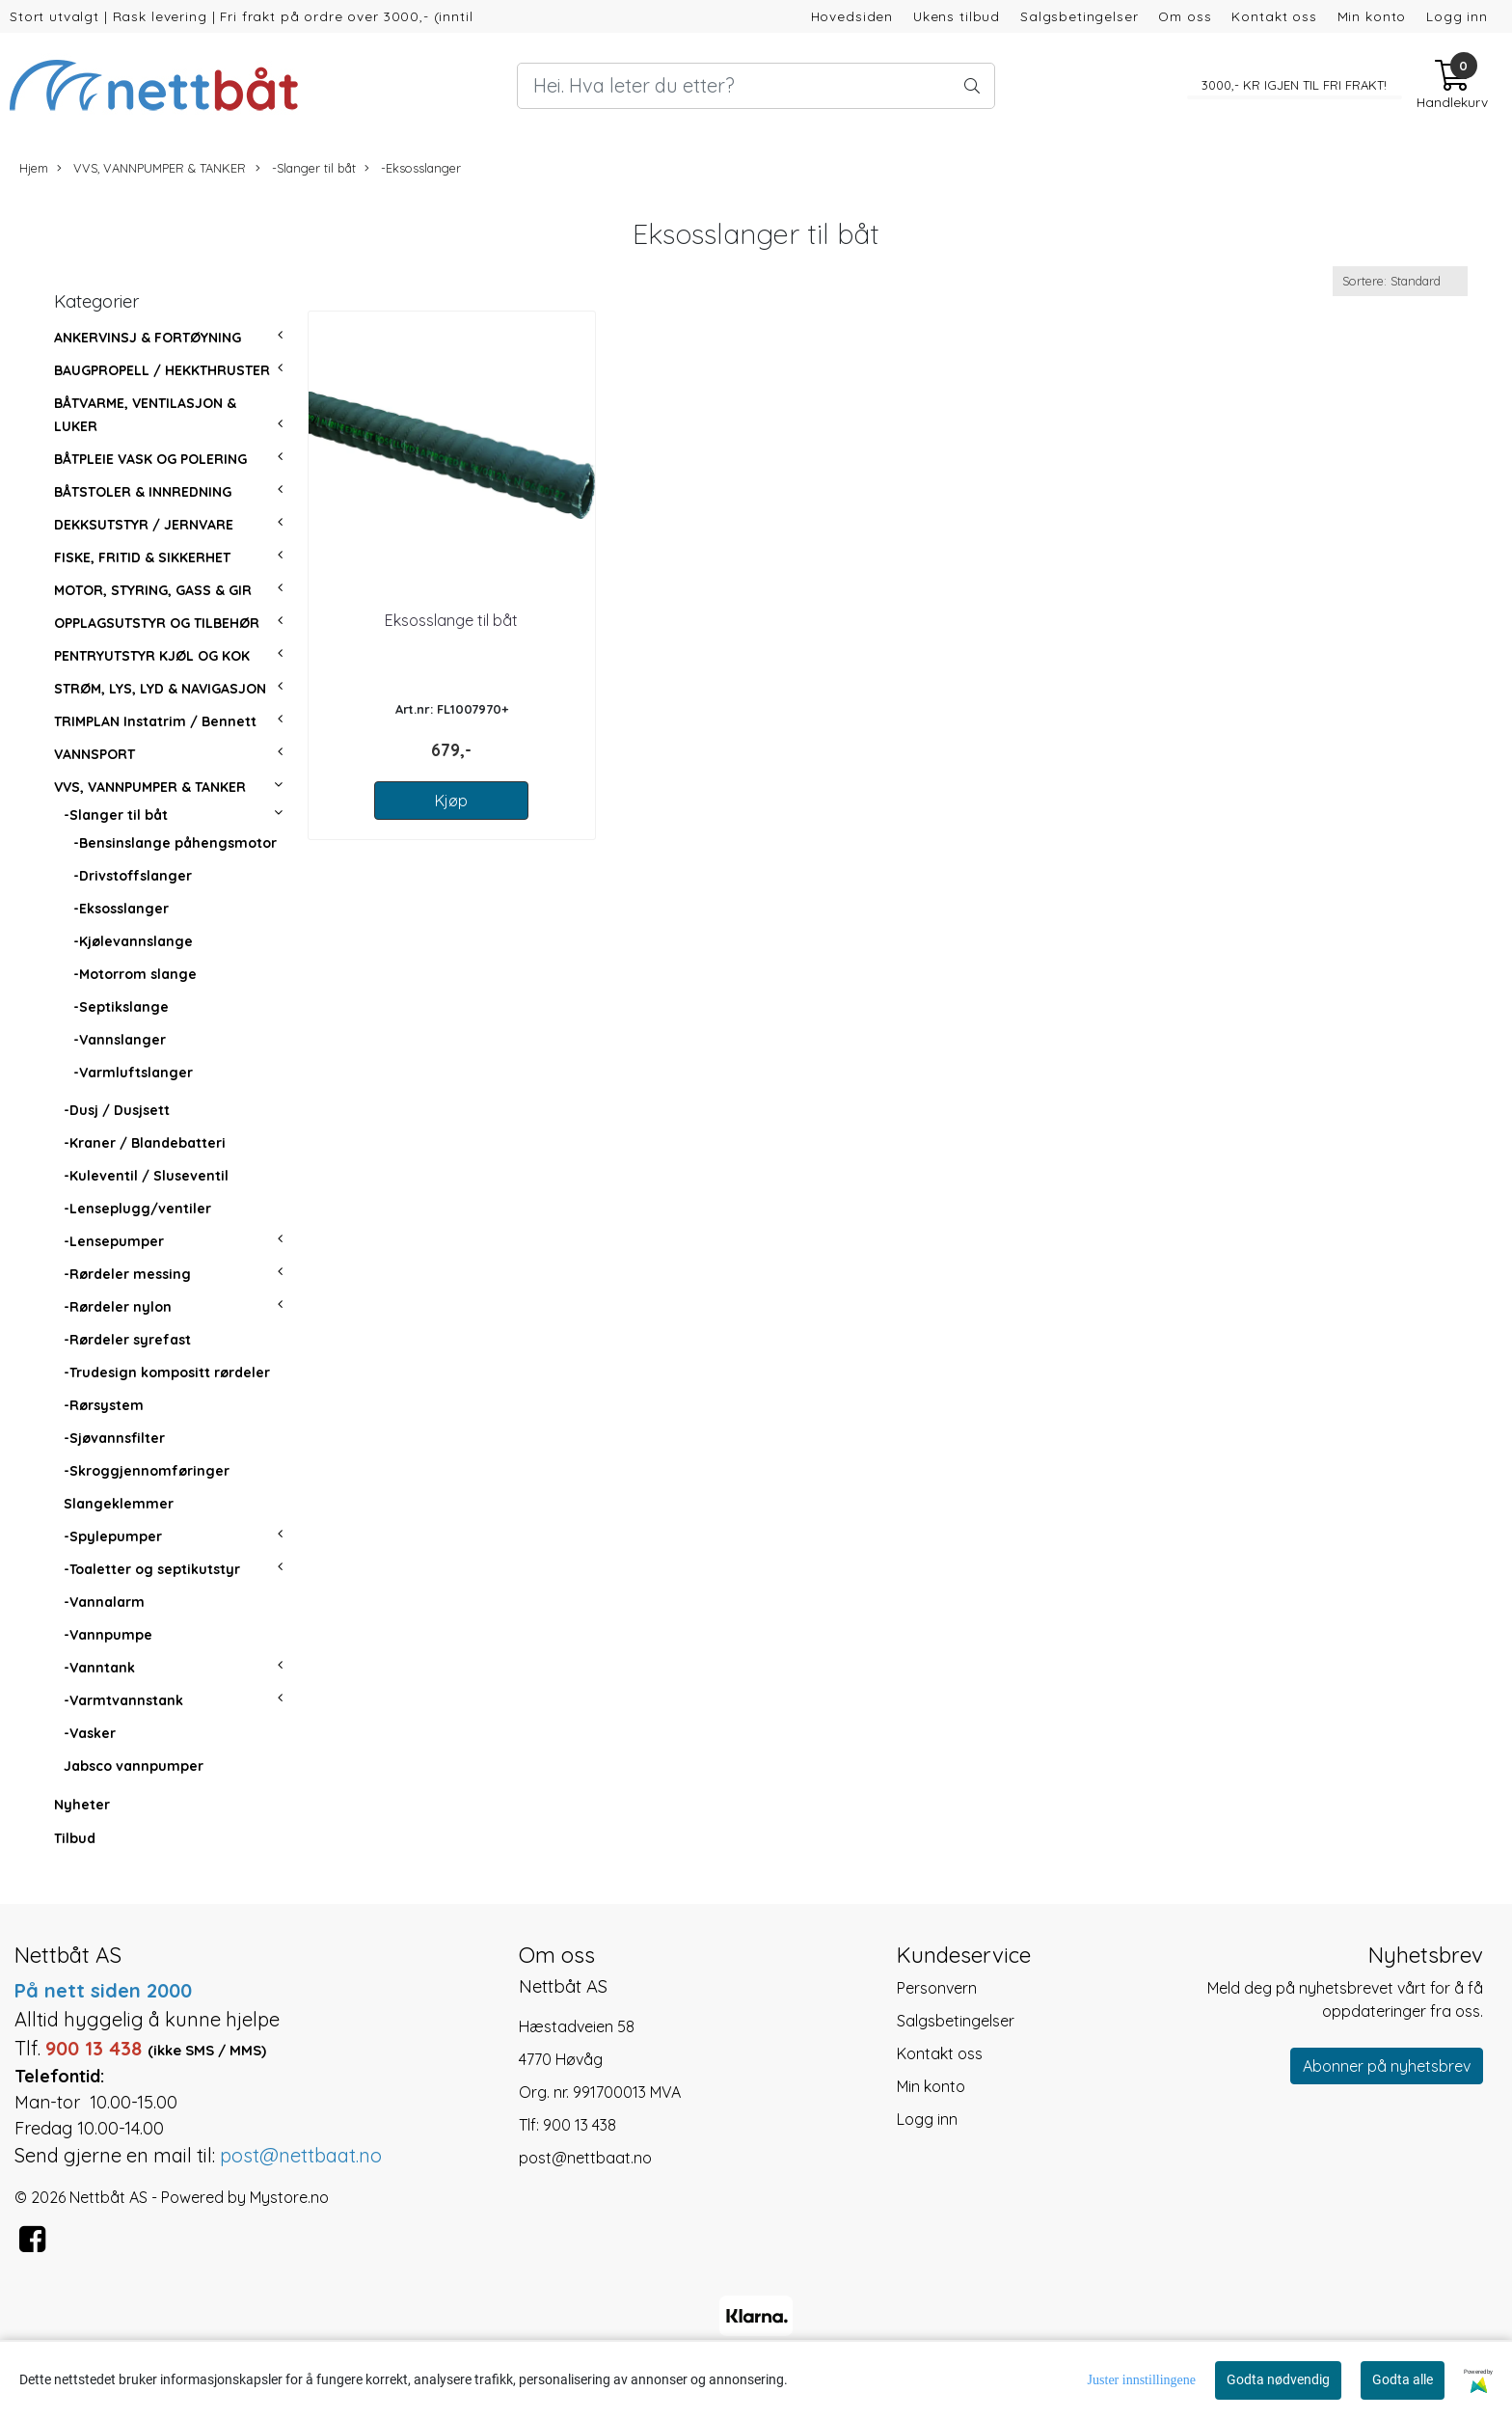  What do you see at coordinates (155, 721) in the screenshot?
I see `TRIMPLAN Instatrim / Bennett` at bounding box center [155, 721].